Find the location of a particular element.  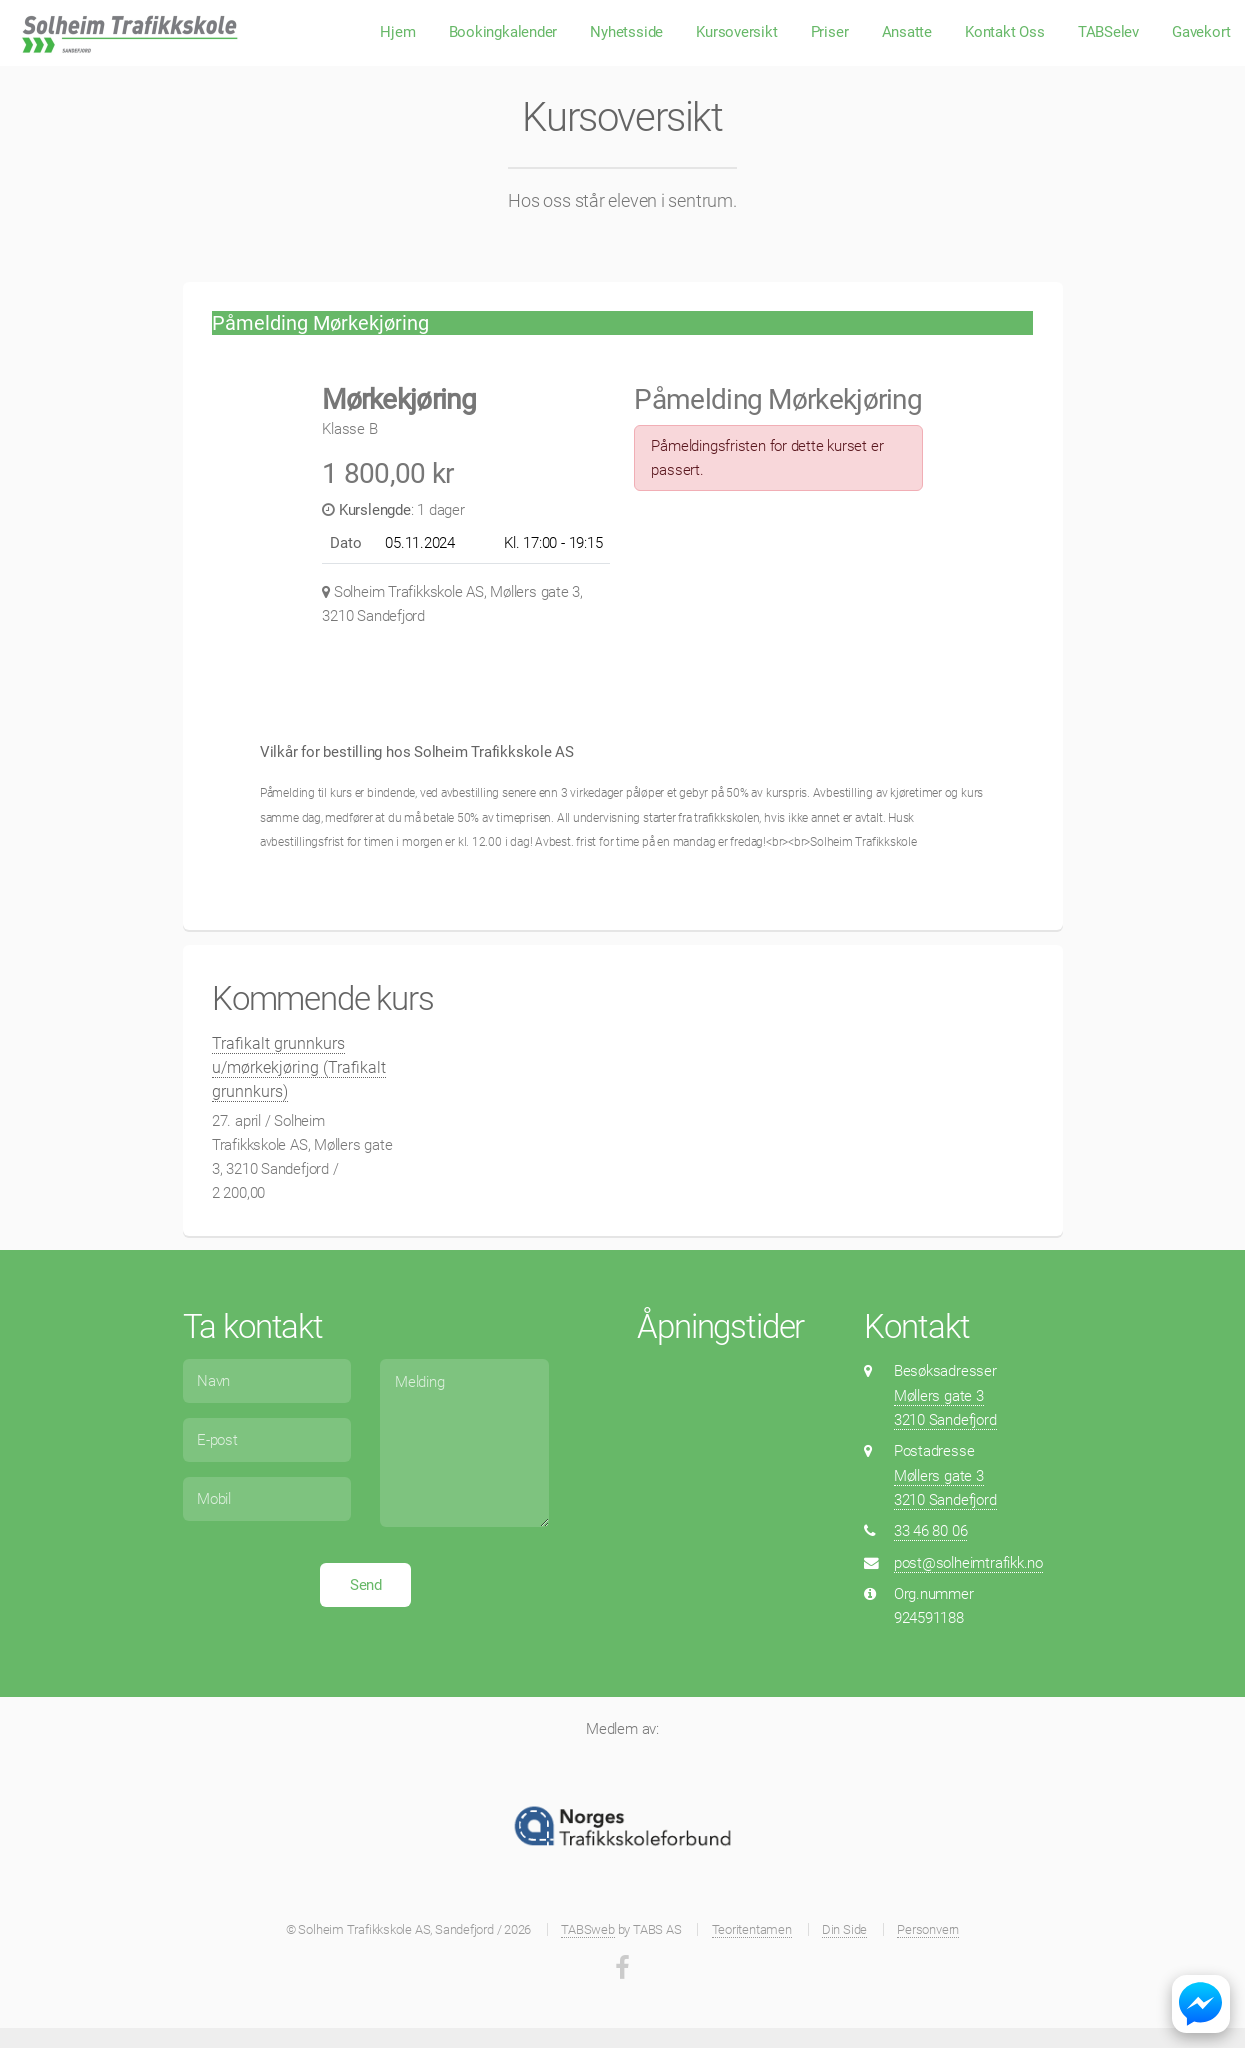

Personvern is located at coordinates (928, 1929).